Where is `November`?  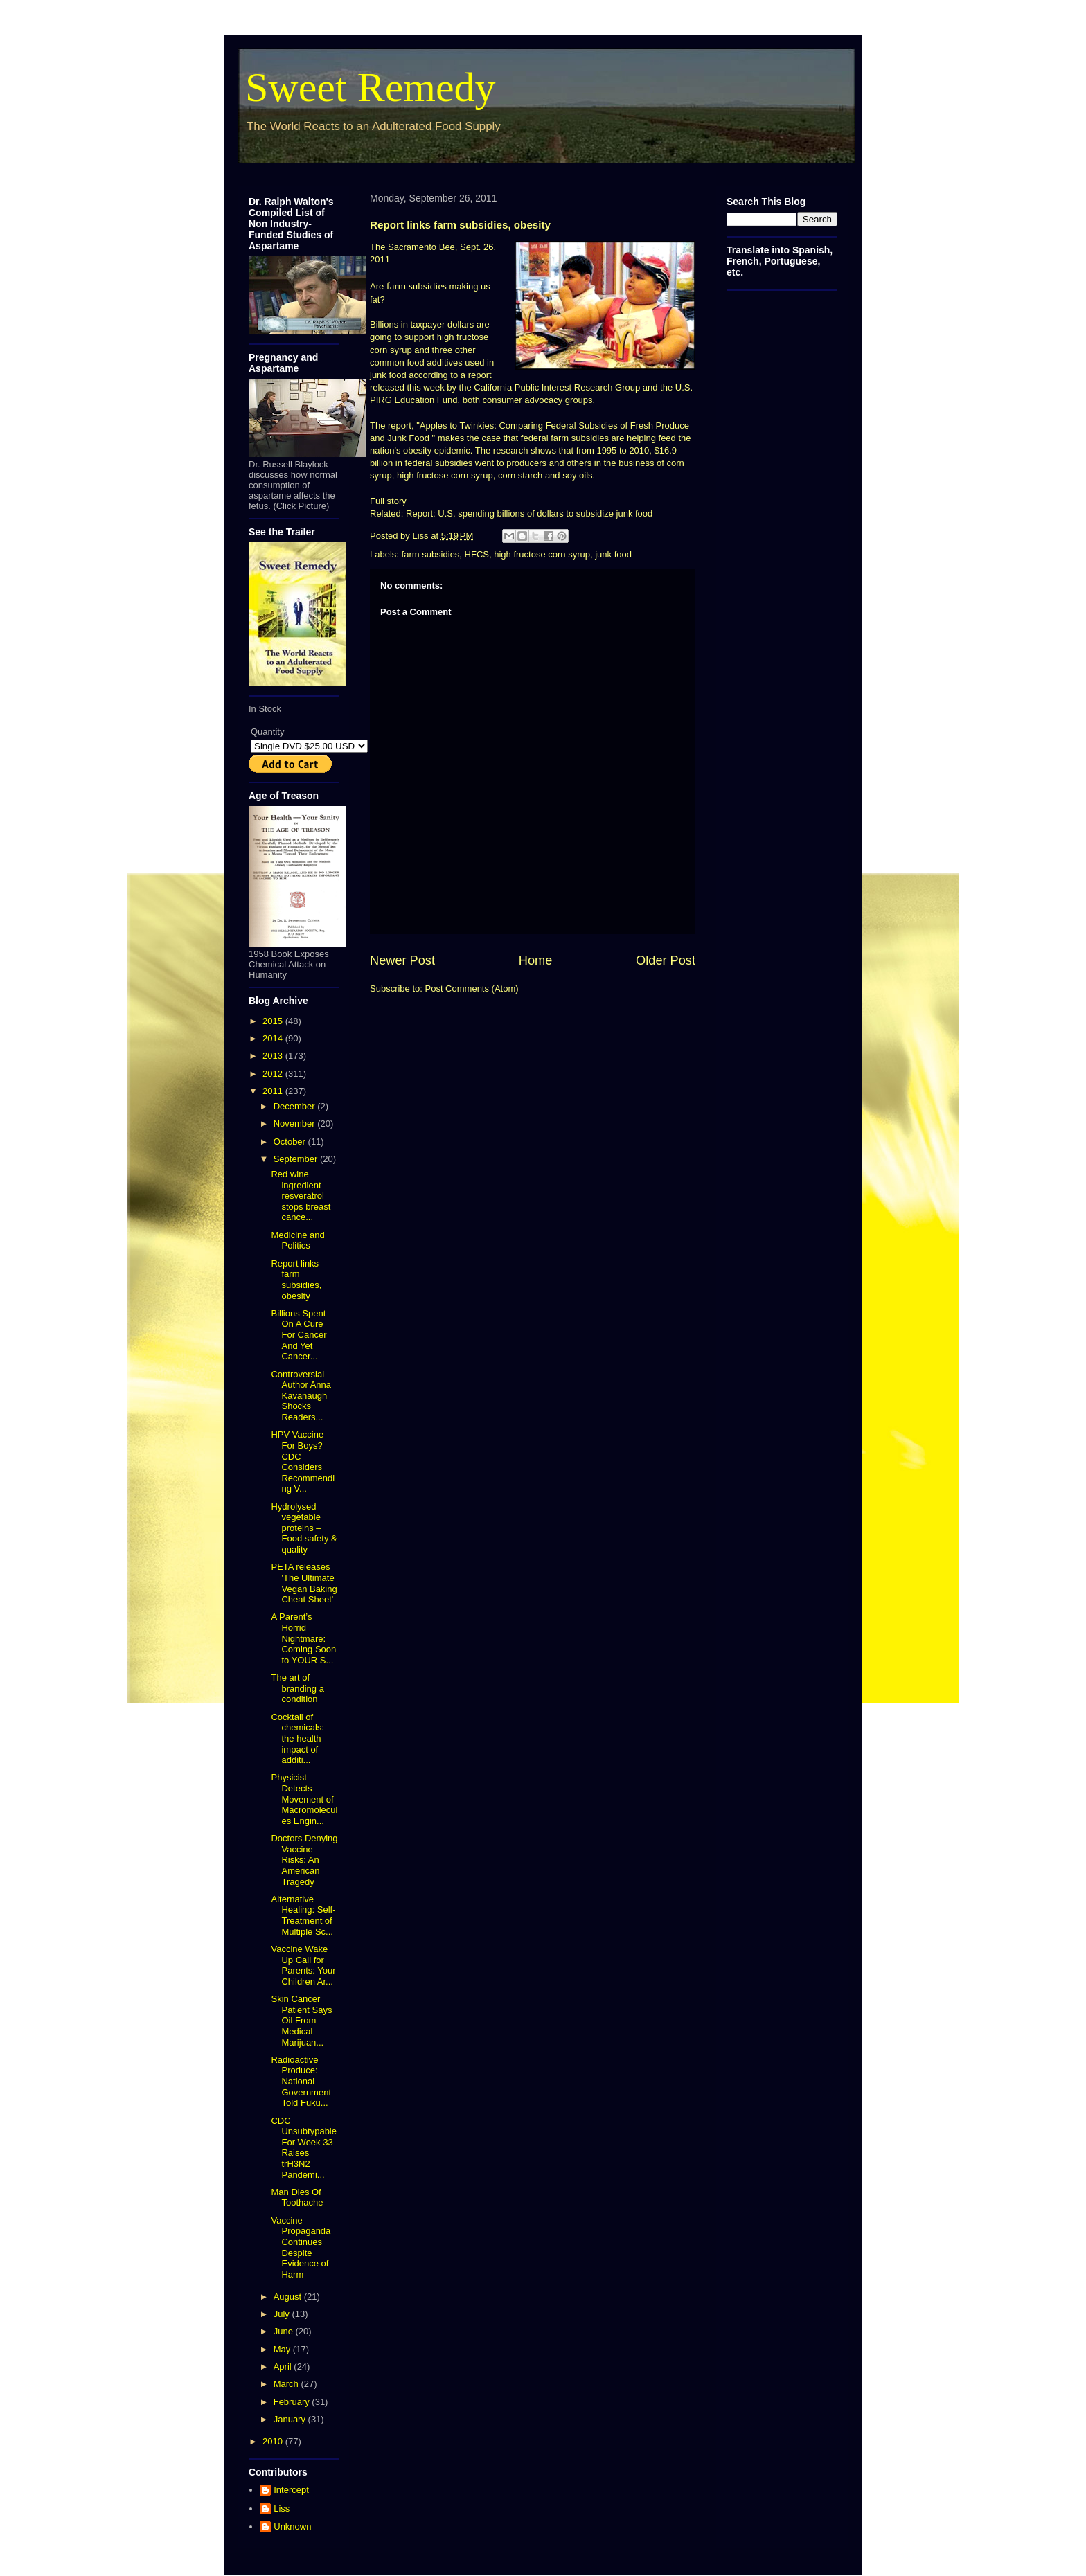 November is located at coordinates (296, 1123).